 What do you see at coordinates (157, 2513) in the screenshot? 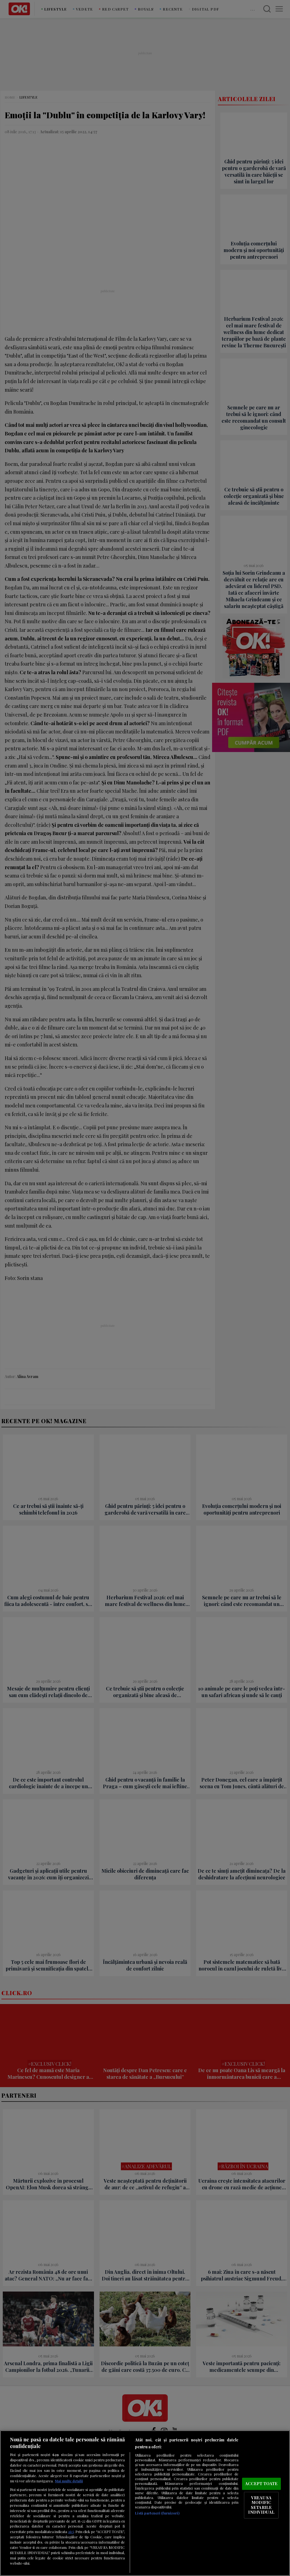
I see `Listă parteneri (furnizori)` at bounding box center [157, 2513].